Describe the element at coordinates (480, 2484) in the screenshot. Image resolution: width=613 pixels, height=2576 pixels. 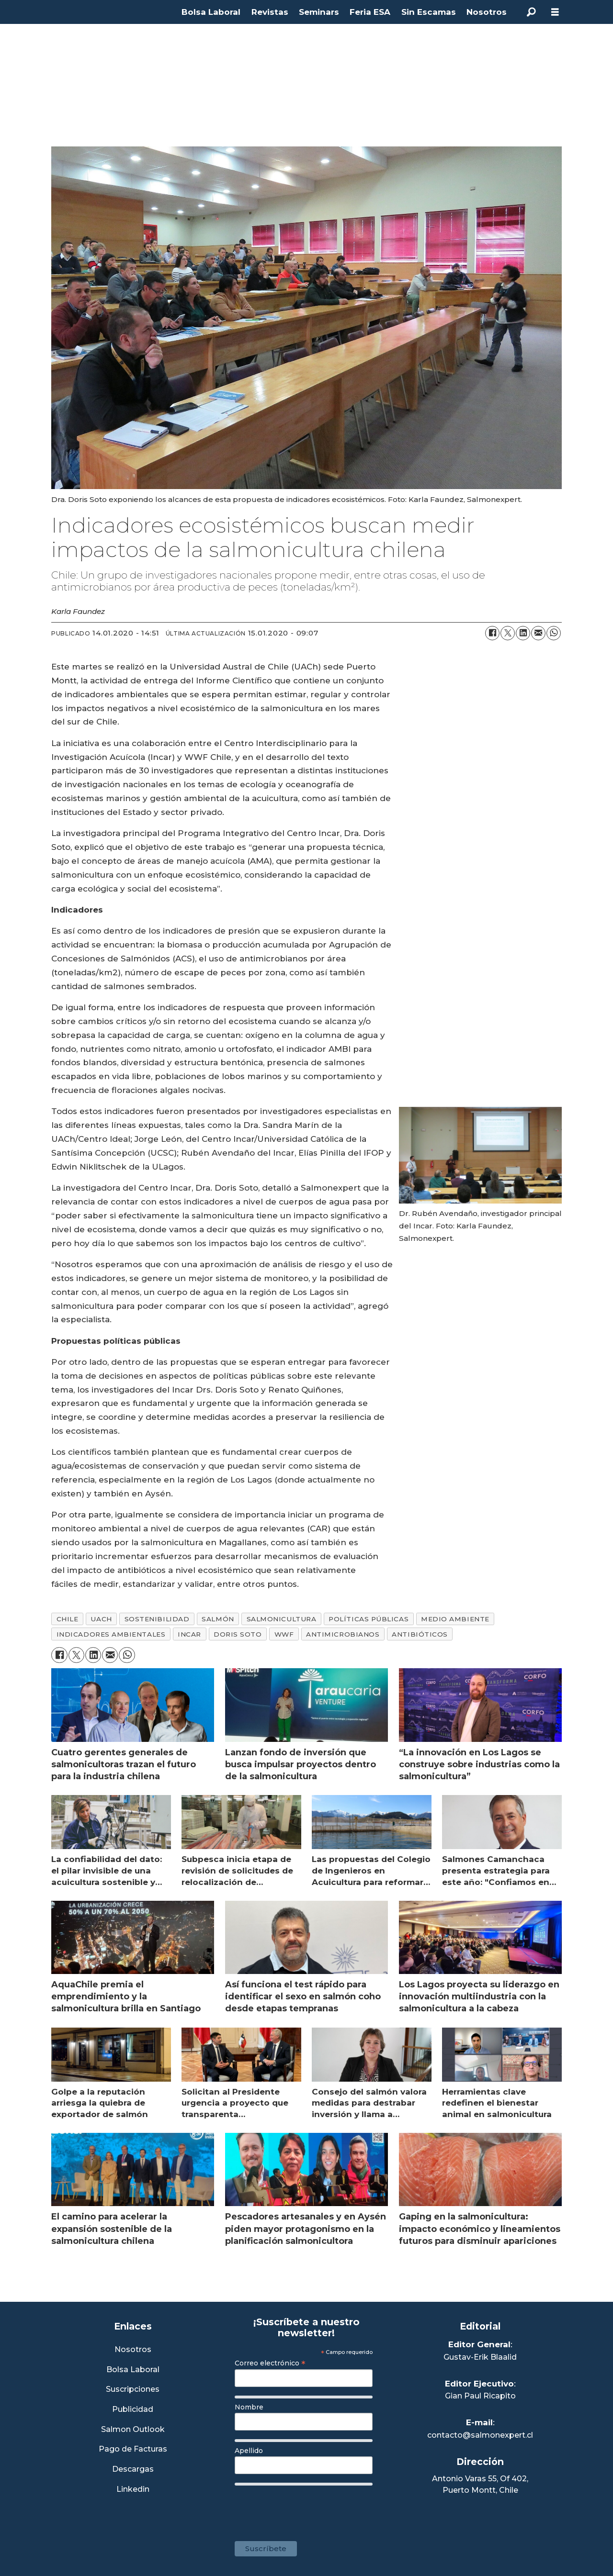
I see `Antonio Varas 55, Of 402,Puerto Montt, Chile [Enlace a Google Maps]` at that location.